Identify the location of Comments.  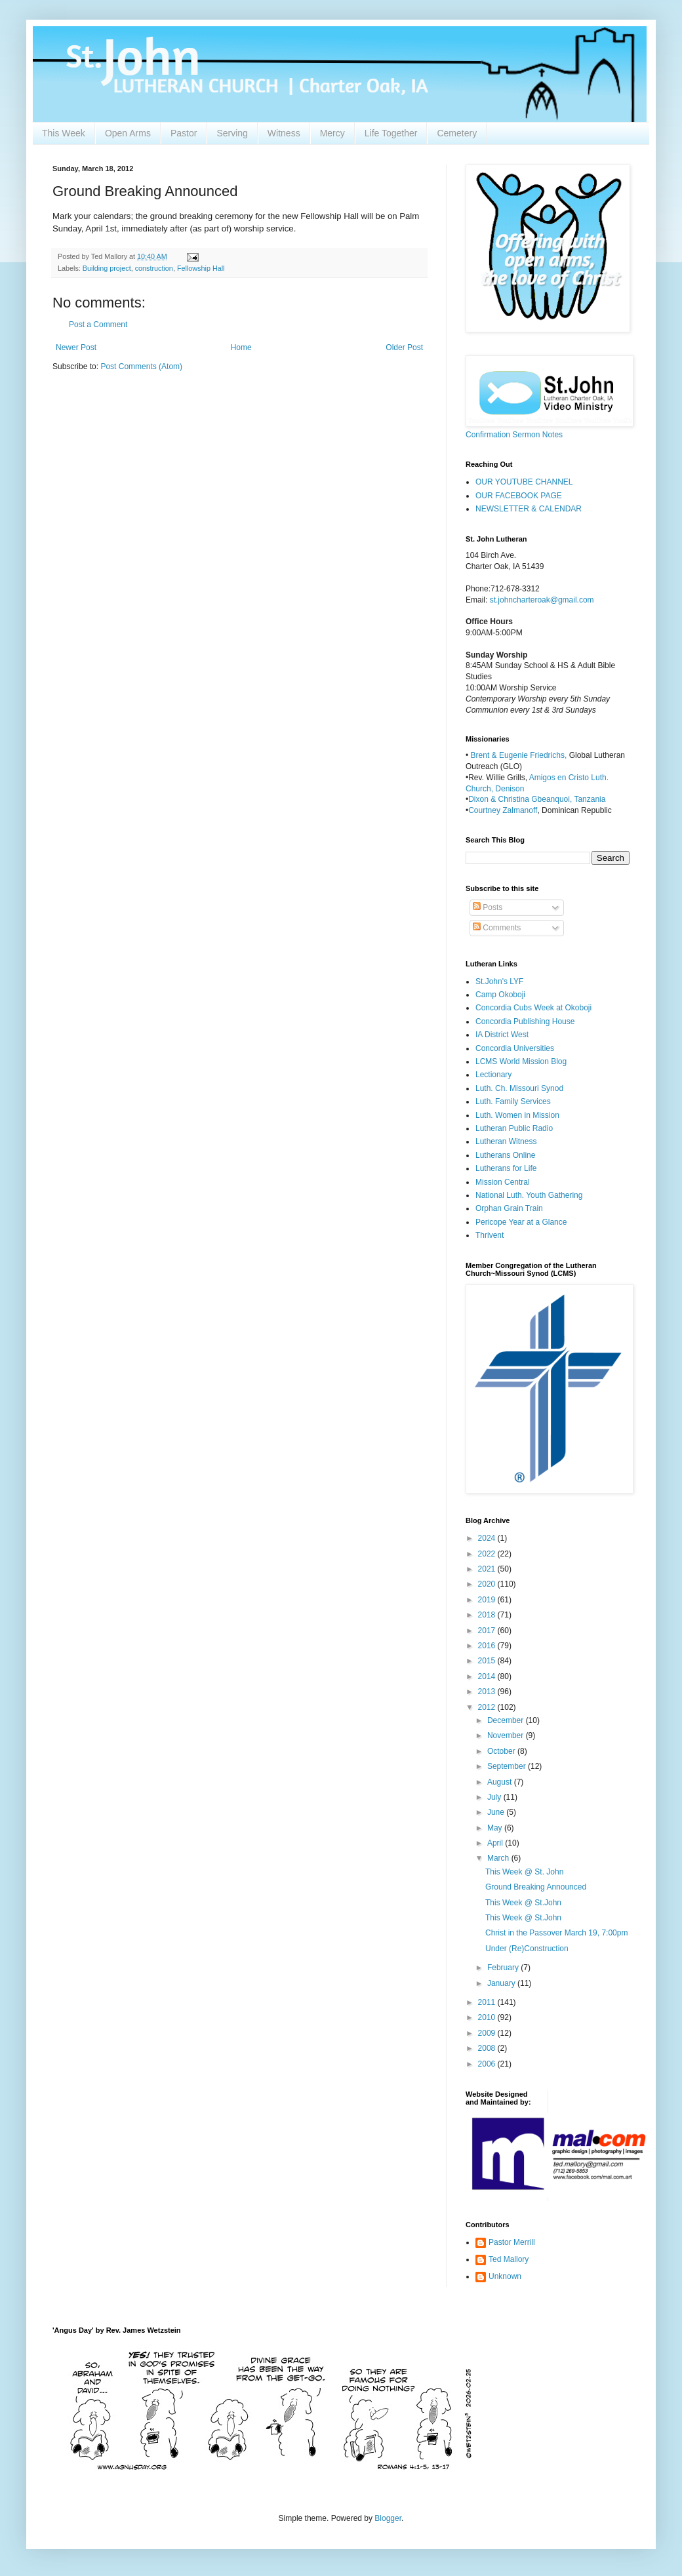
(497, 927).